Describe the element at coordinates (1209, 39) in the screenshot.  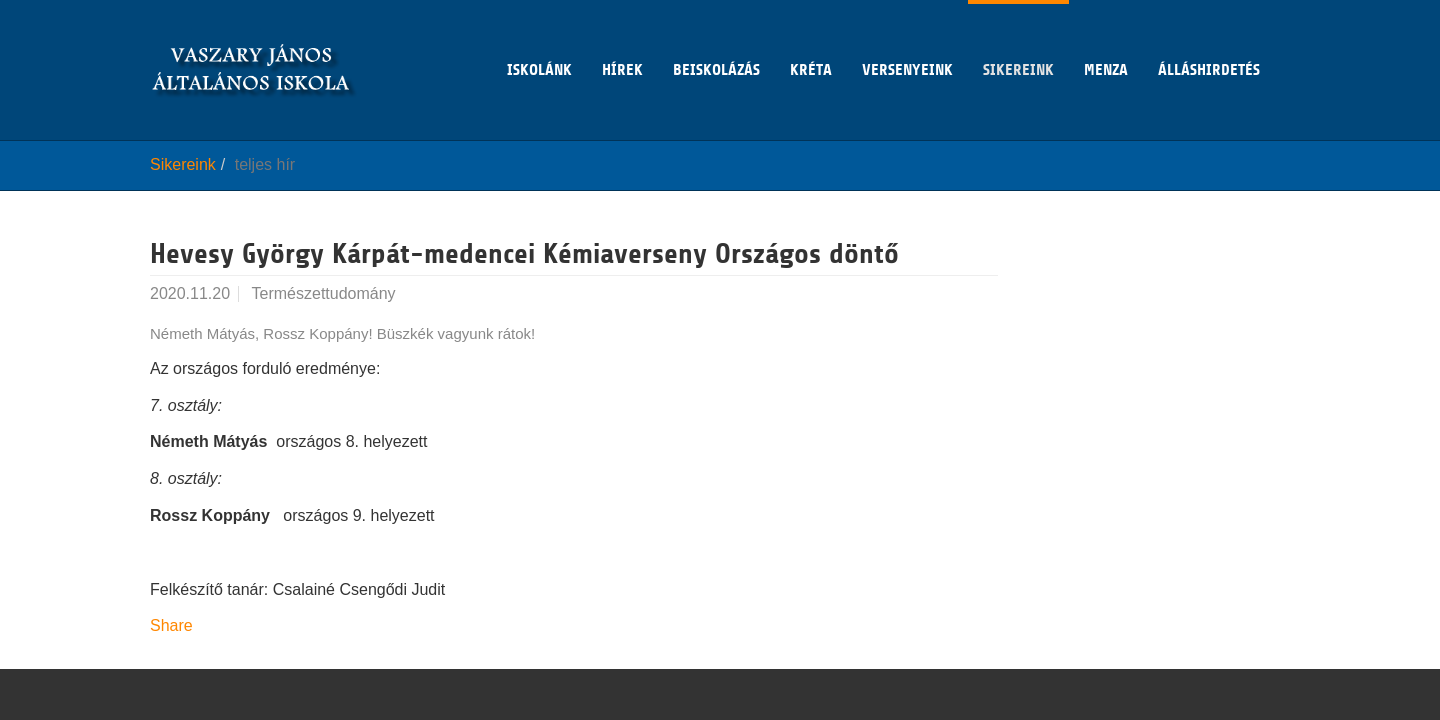
I see `Álláshirdetés` at that location.